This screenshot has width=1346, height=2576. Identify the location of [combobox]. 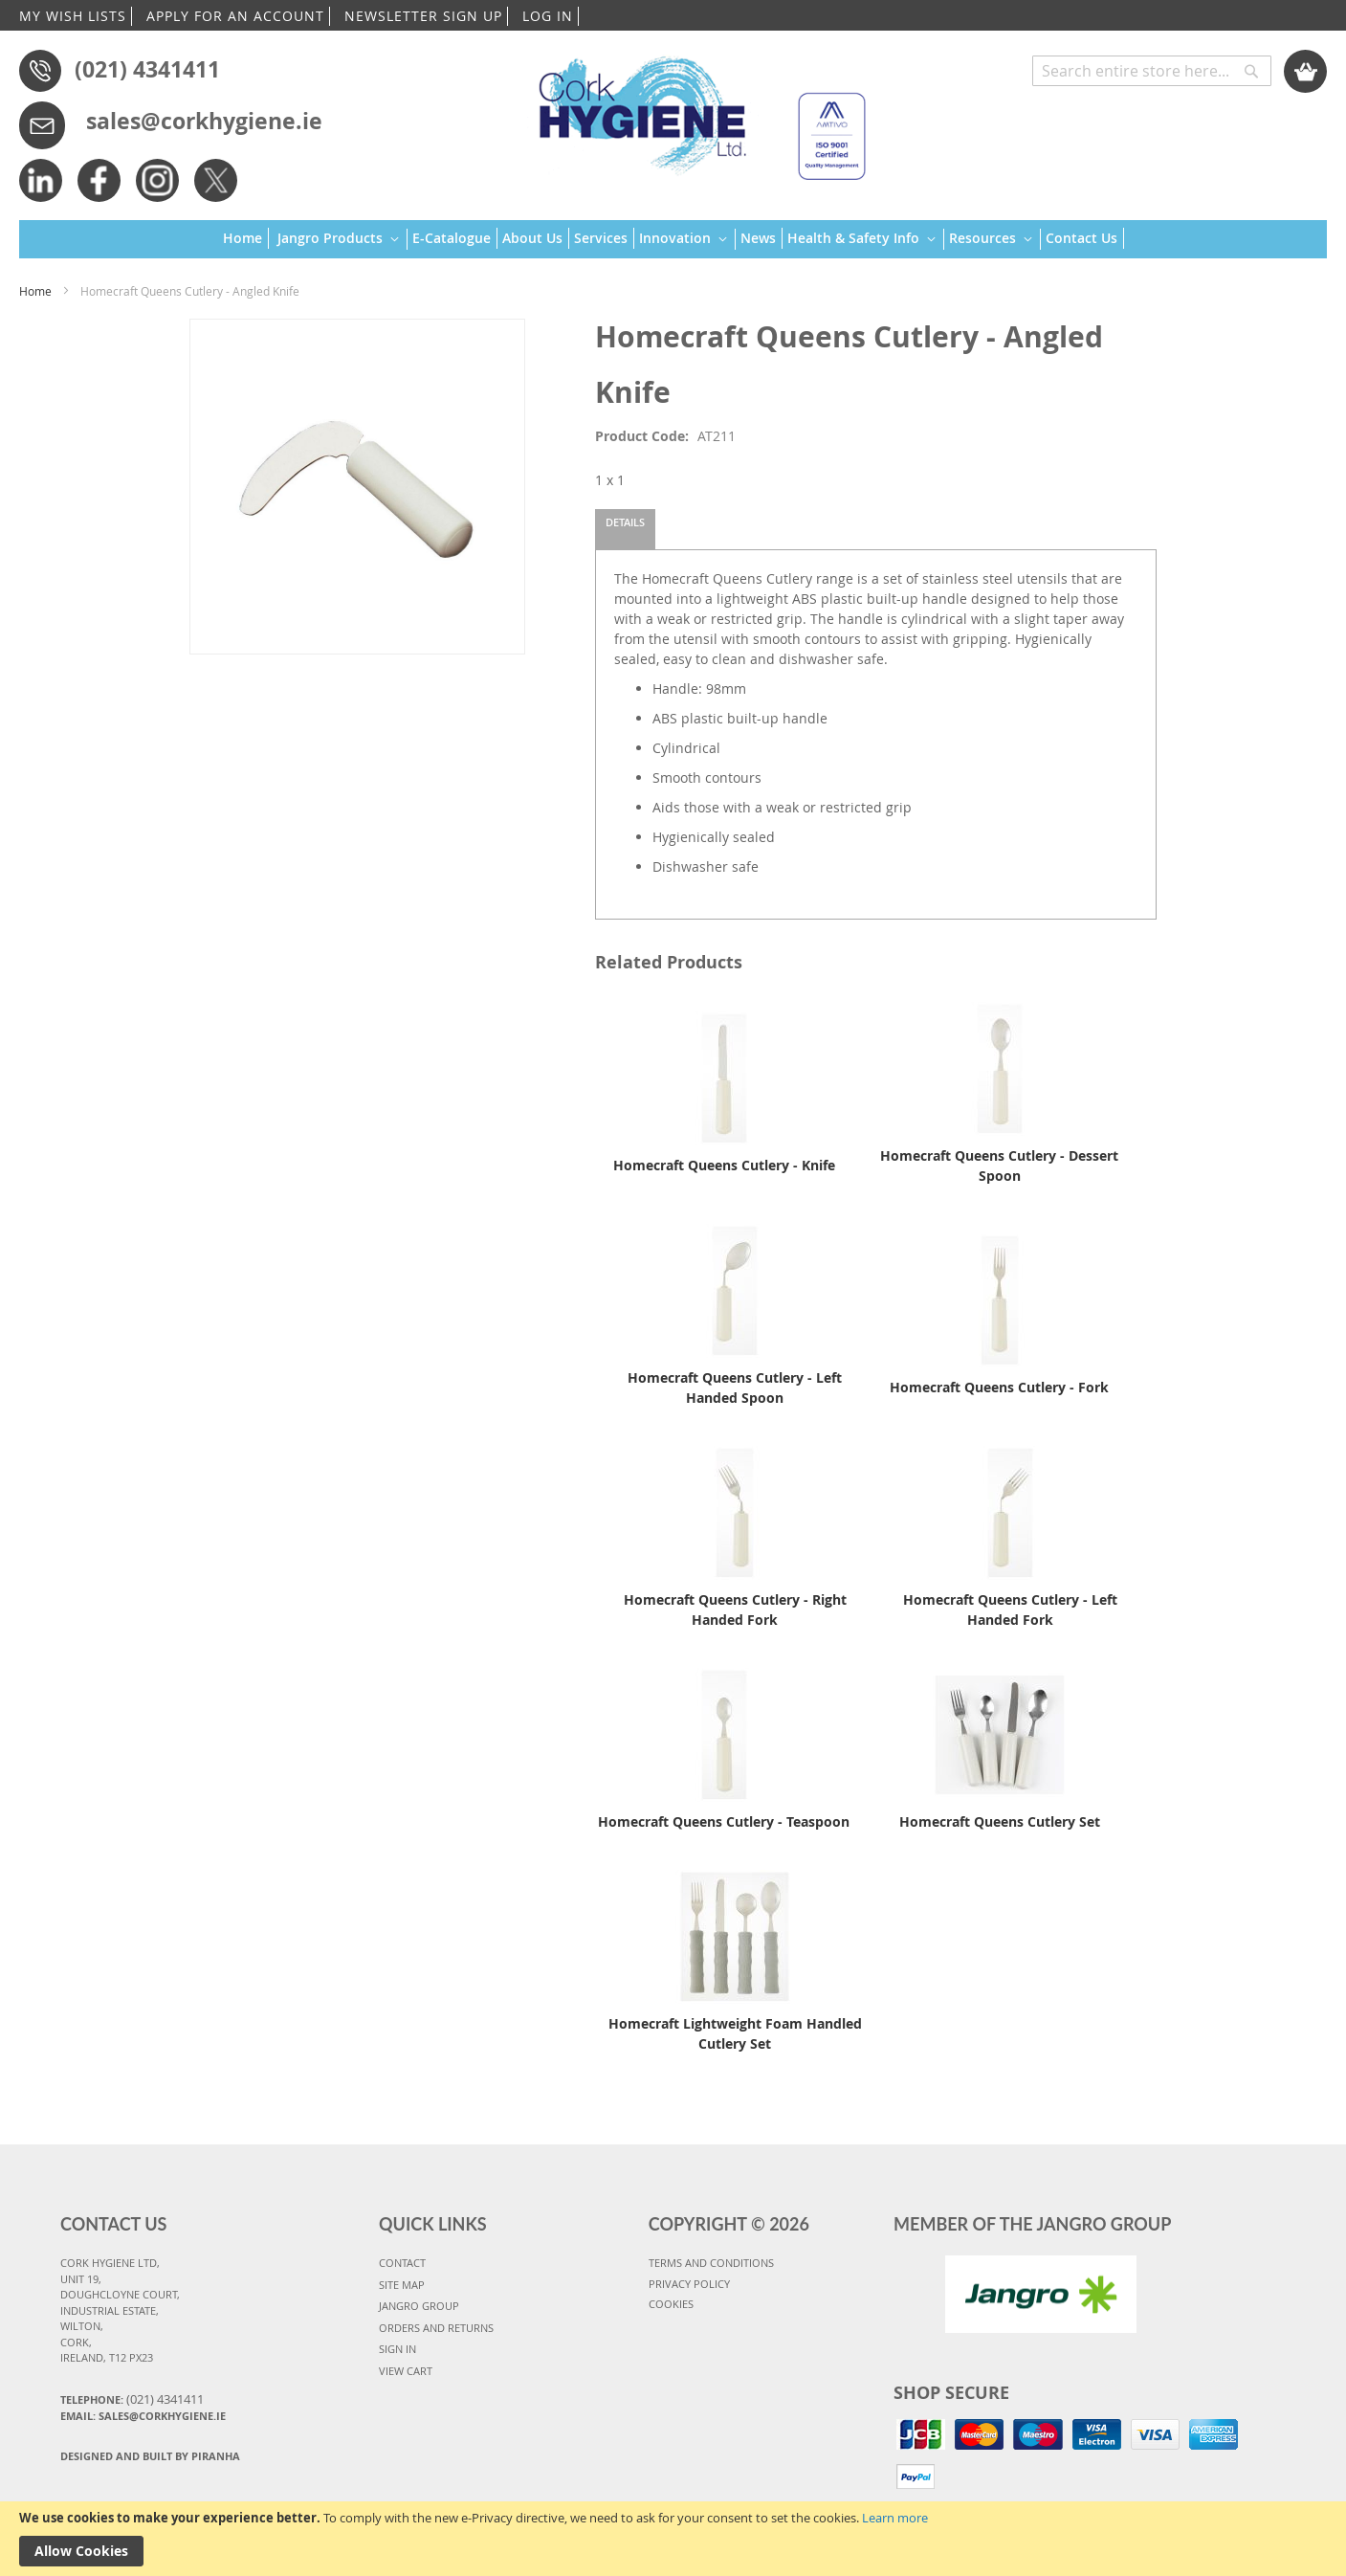
(1151, 71).